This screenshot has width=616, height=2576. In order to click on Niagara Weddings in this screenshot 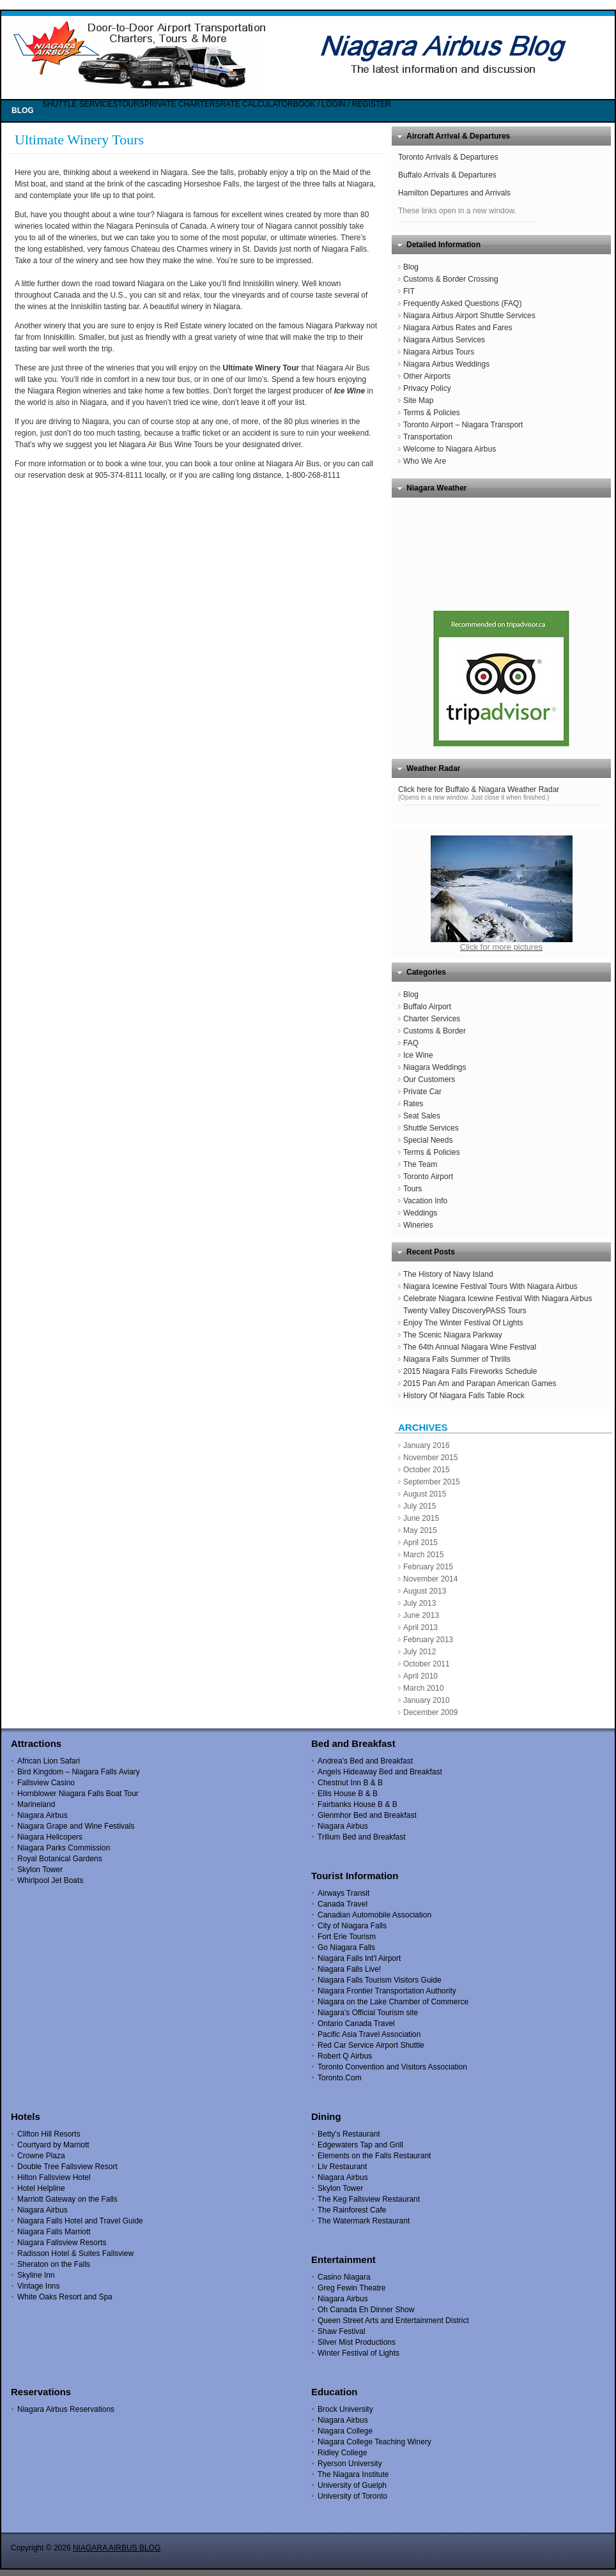, I will do `click(434, 1067)`.